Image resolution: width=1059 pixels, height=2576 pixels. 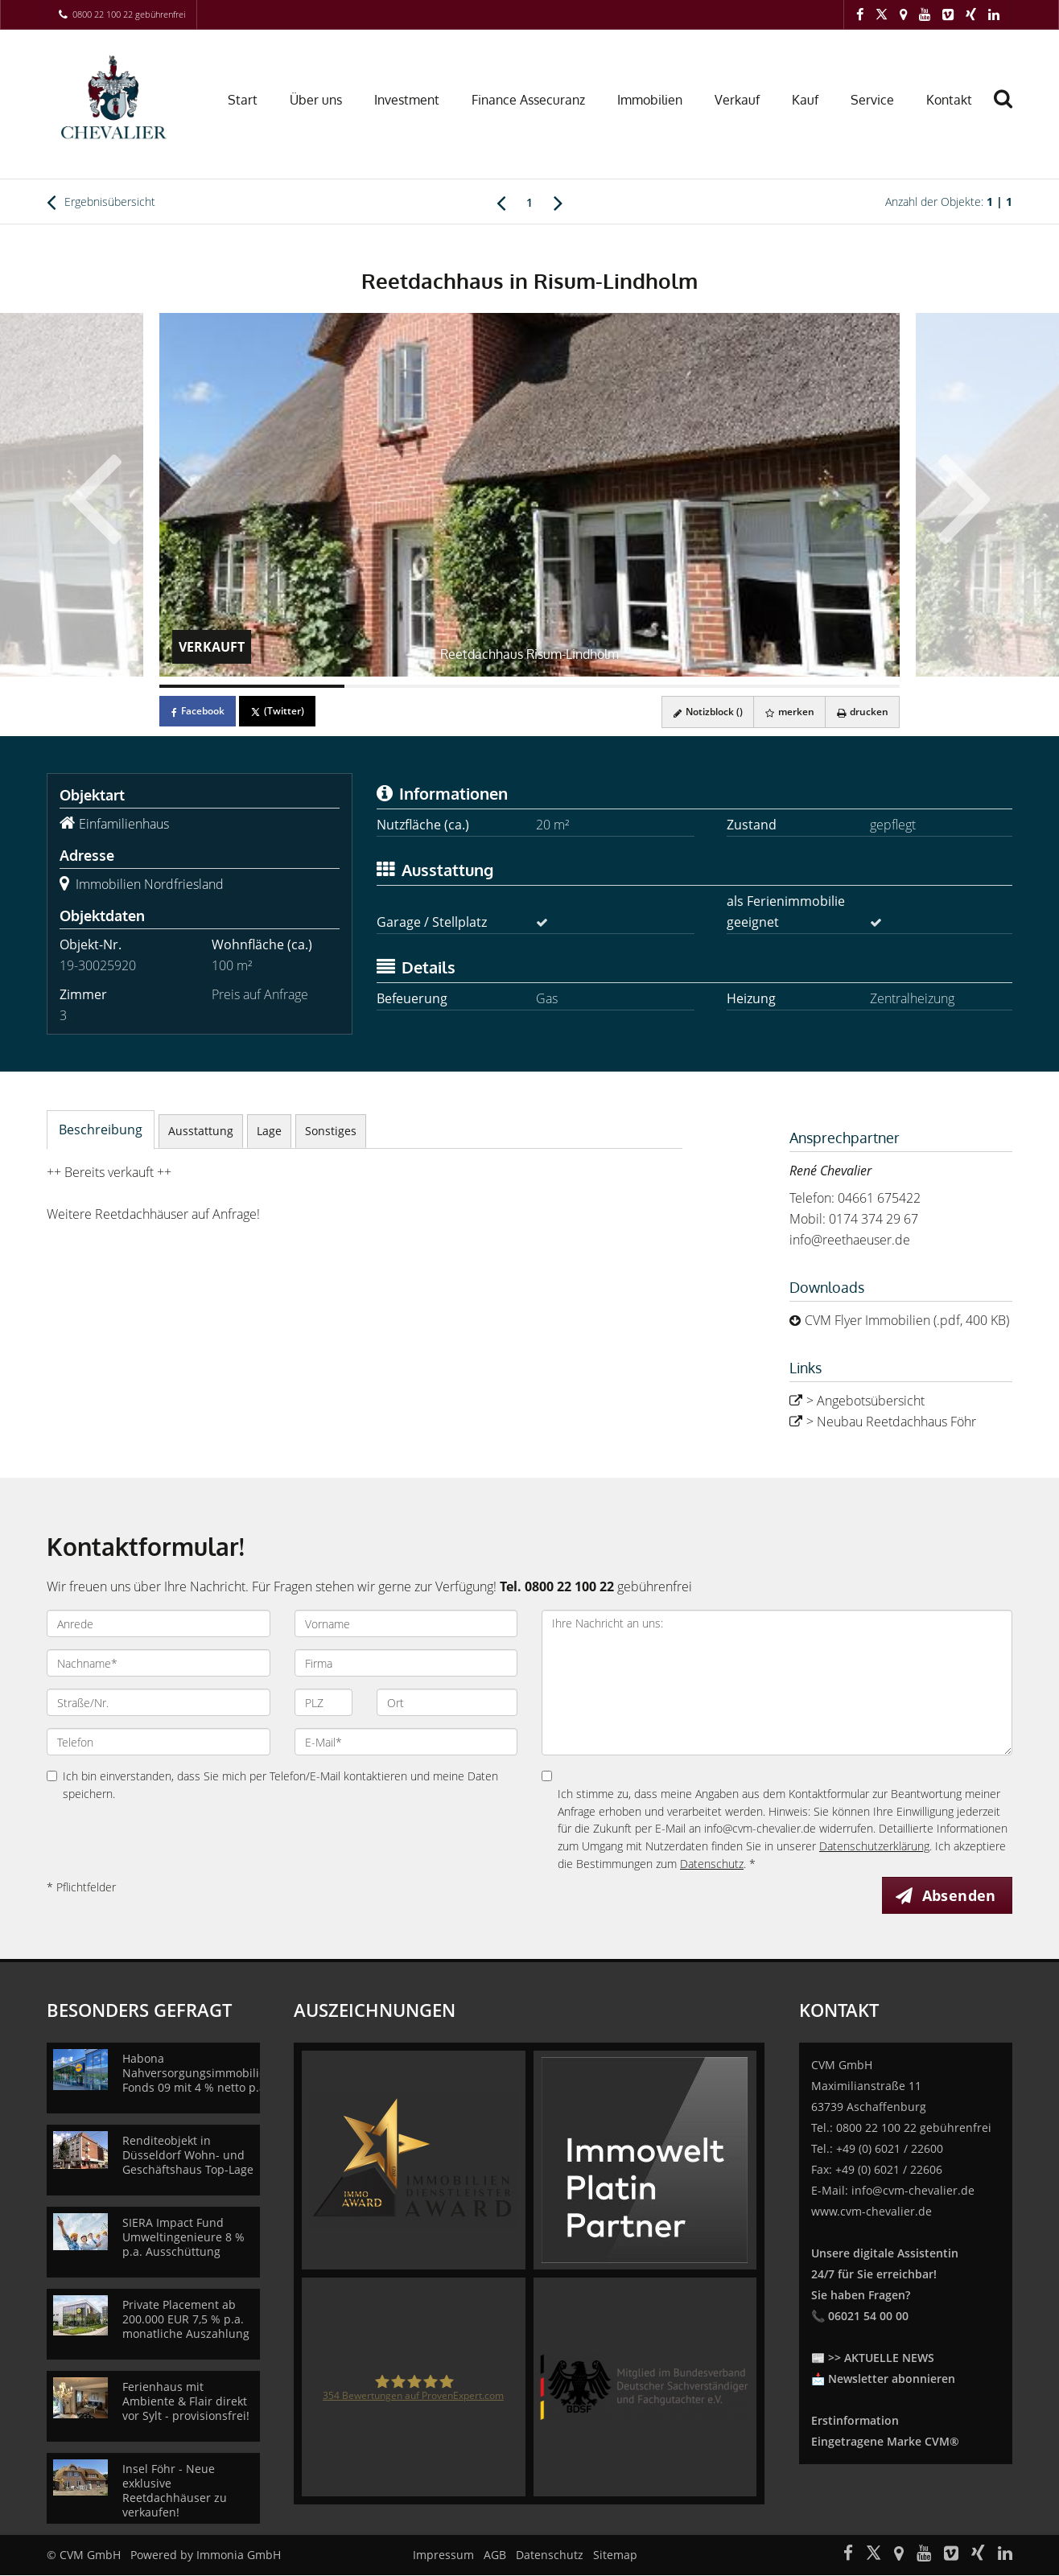 I want to click on Lage, so click(x=269, y=1130).